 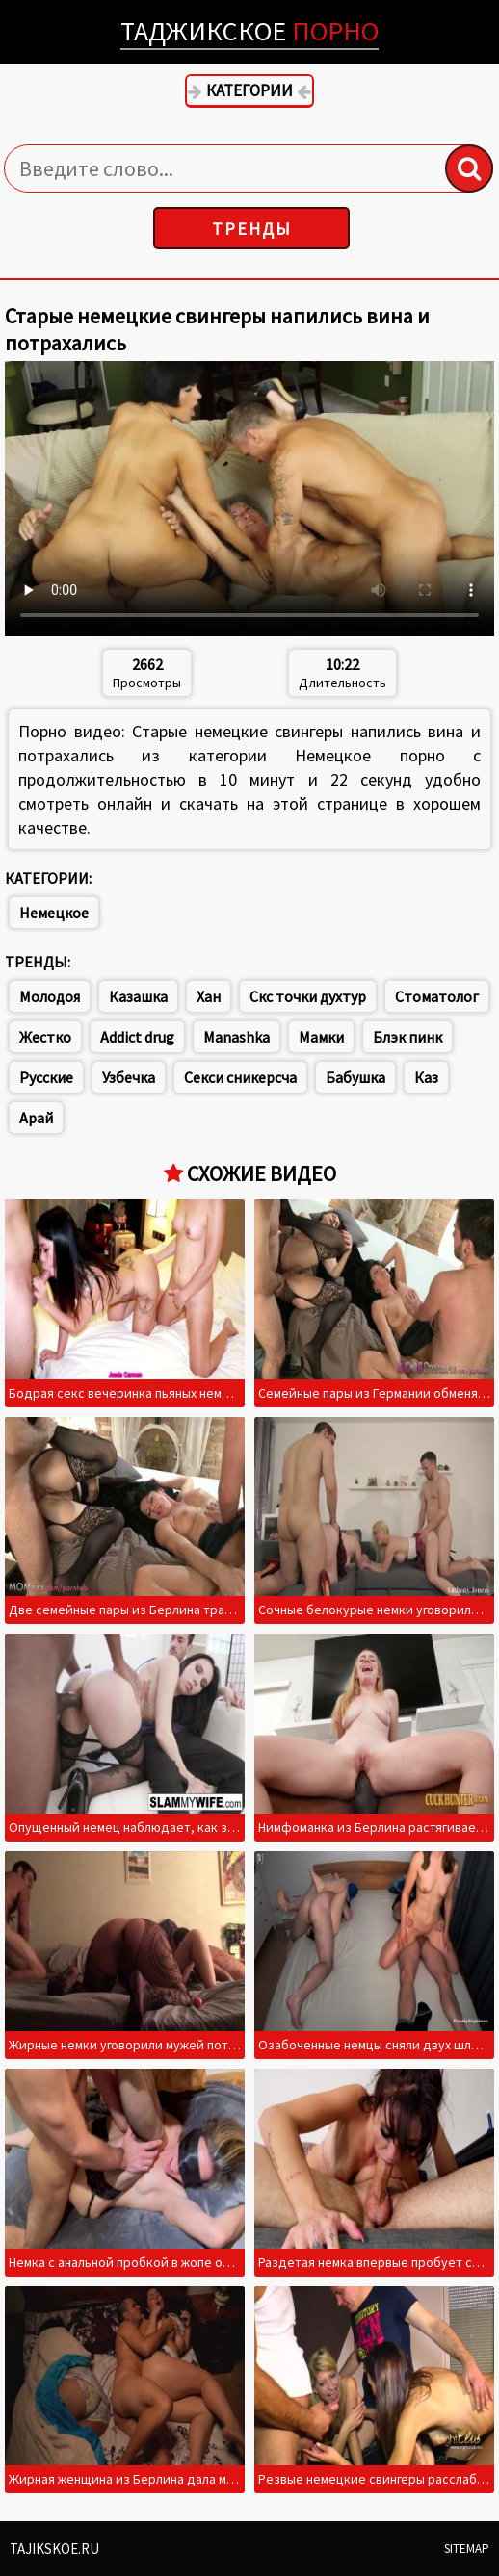 What do you see at coordinates (252, 229) in the screenshot?
I see `Тренды` at bounding box center [252, 229].